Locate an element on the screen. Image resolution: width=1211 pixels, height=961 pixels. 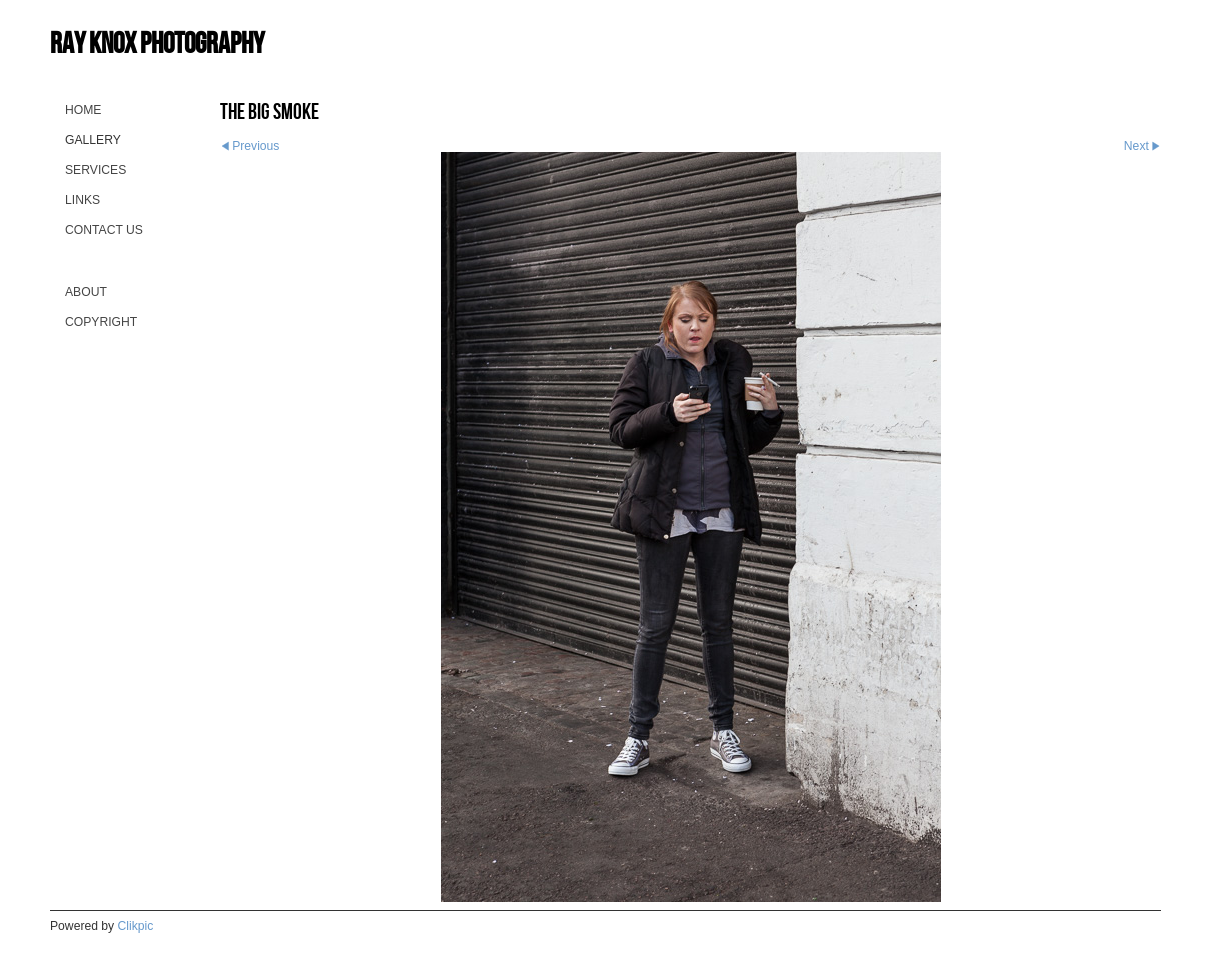
Copyright is located at coordinates (101, 322).